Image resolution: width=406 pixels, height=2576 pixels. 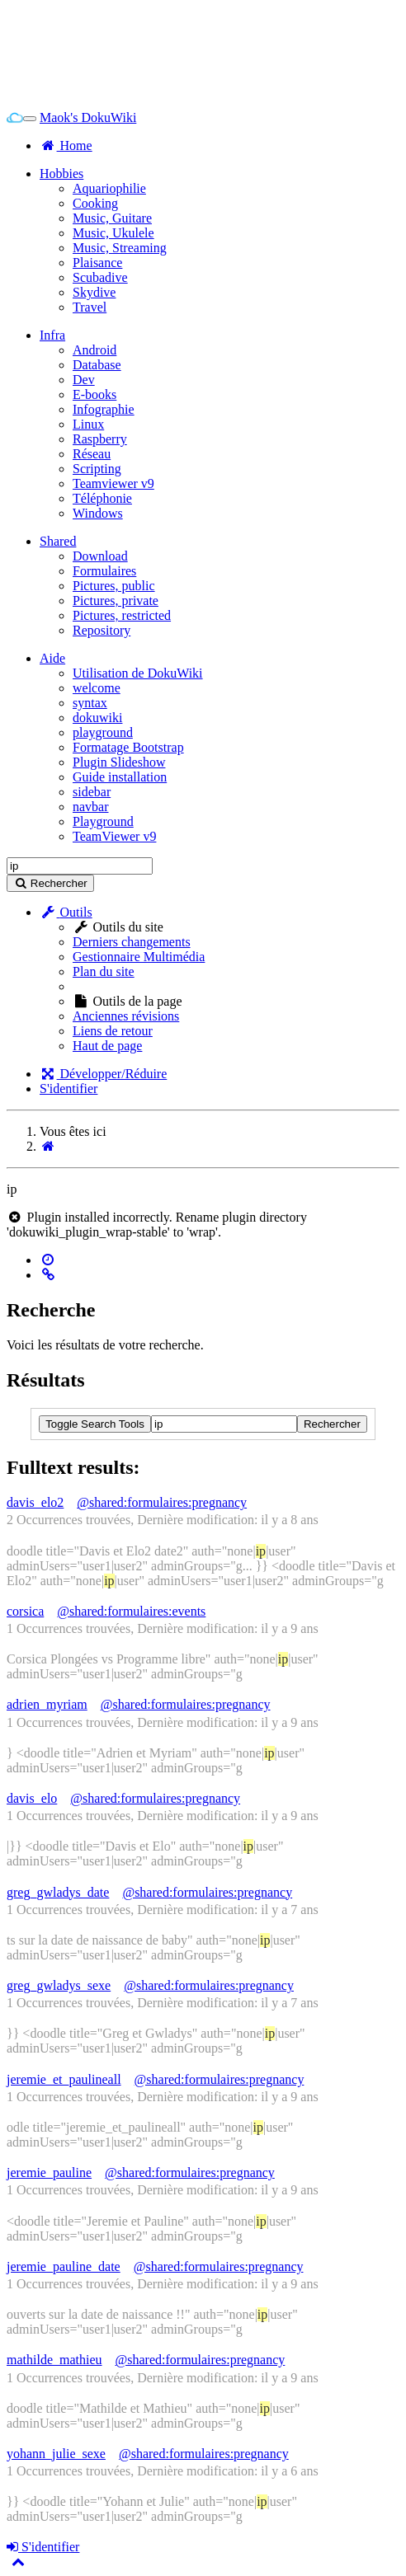 I want to click on Guide installation, so click(x=120, y=777).